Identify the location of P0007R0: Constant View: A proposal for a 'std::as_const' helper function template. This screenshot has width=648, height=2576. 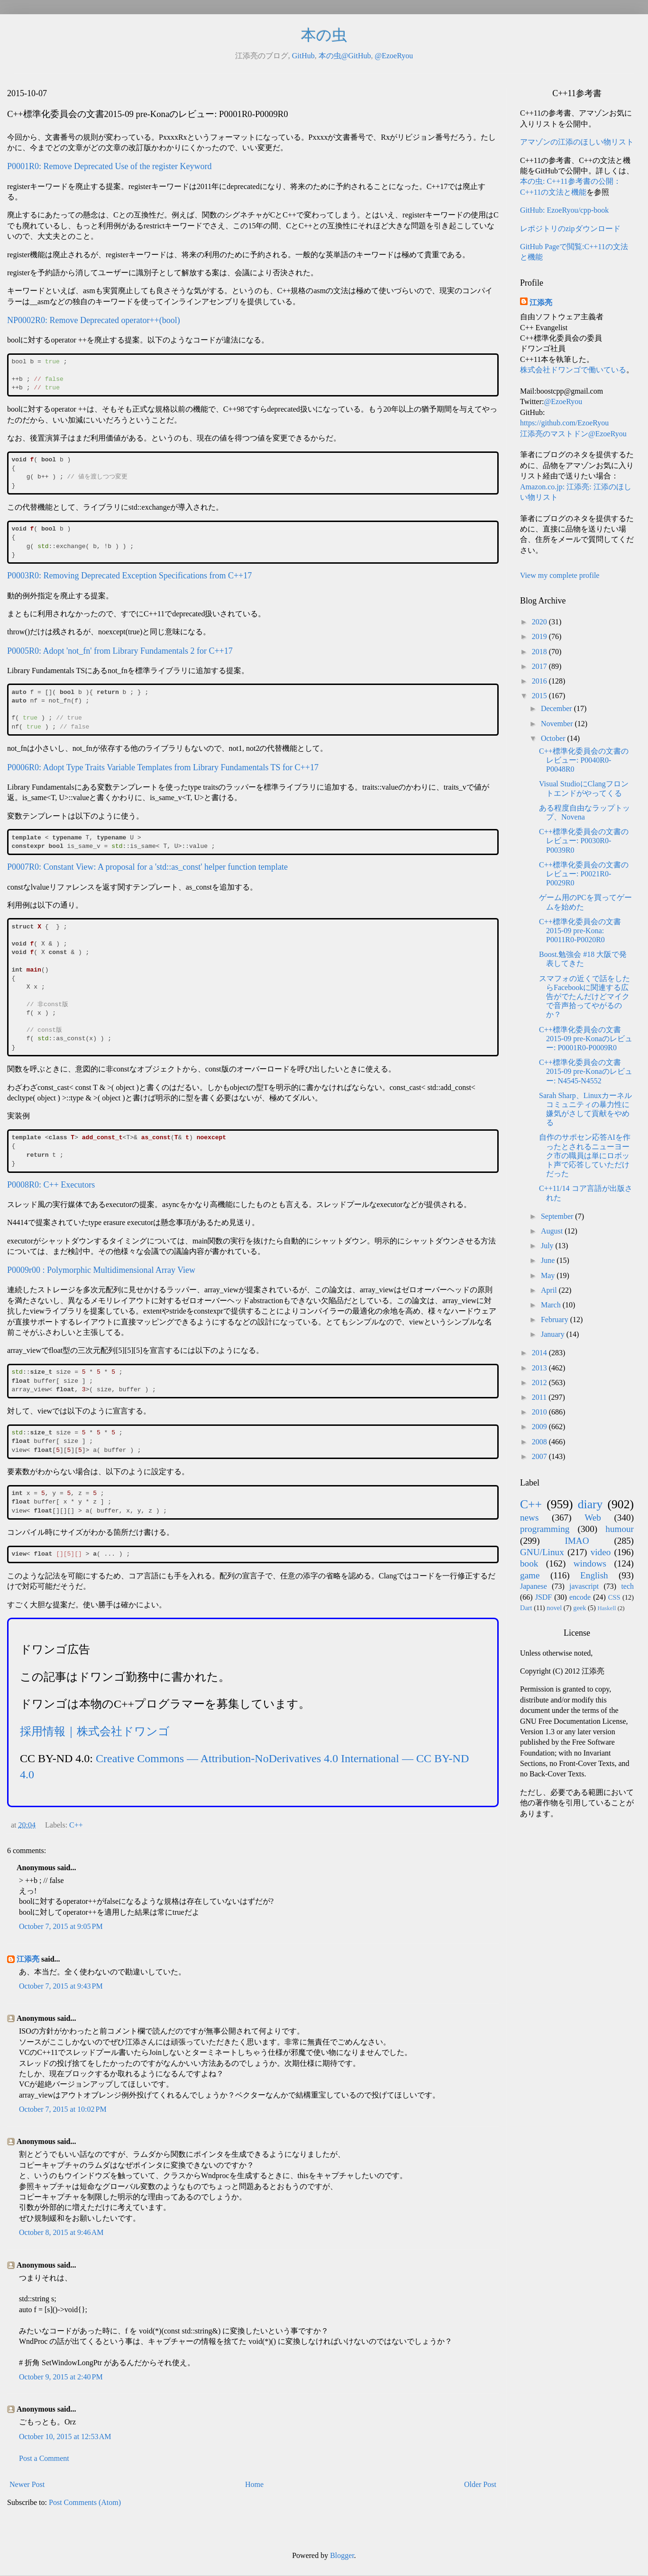
(147, 867).